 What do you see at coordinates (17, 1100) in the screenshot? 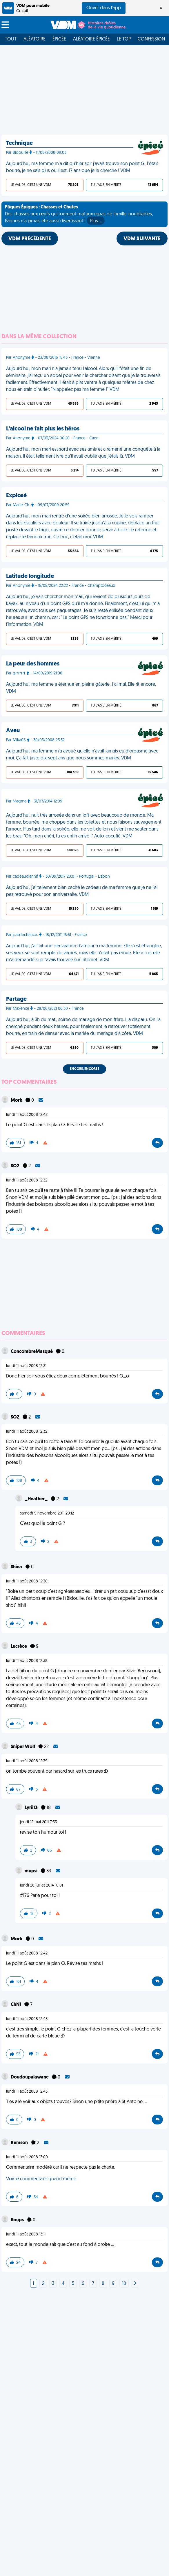
I see `Mork` at bounding box center [17, 1100].